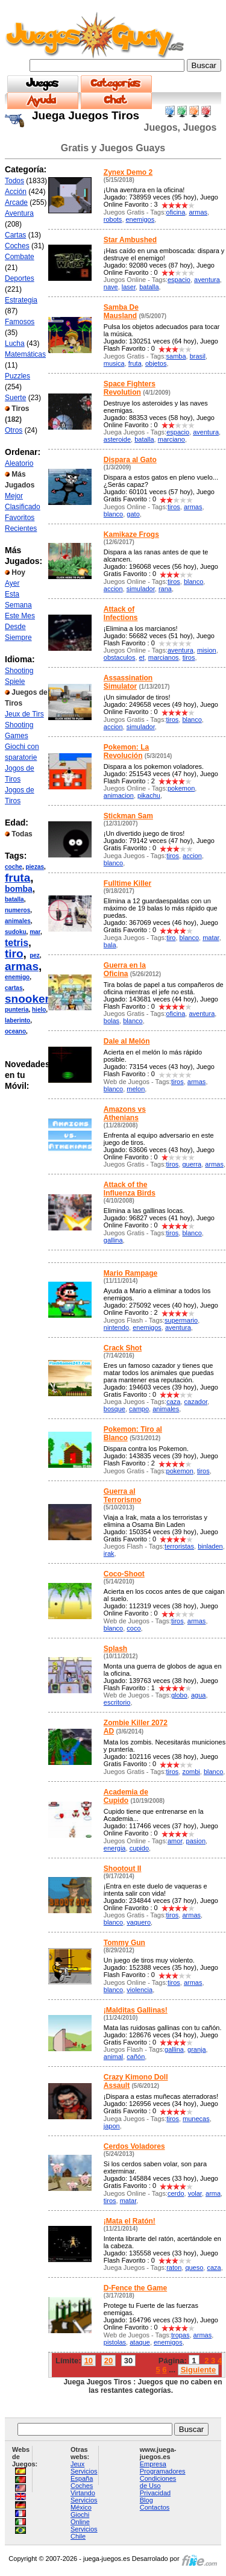 This screenshot has height=2576, width=226. I want to click on simulador, so click(141, 588).